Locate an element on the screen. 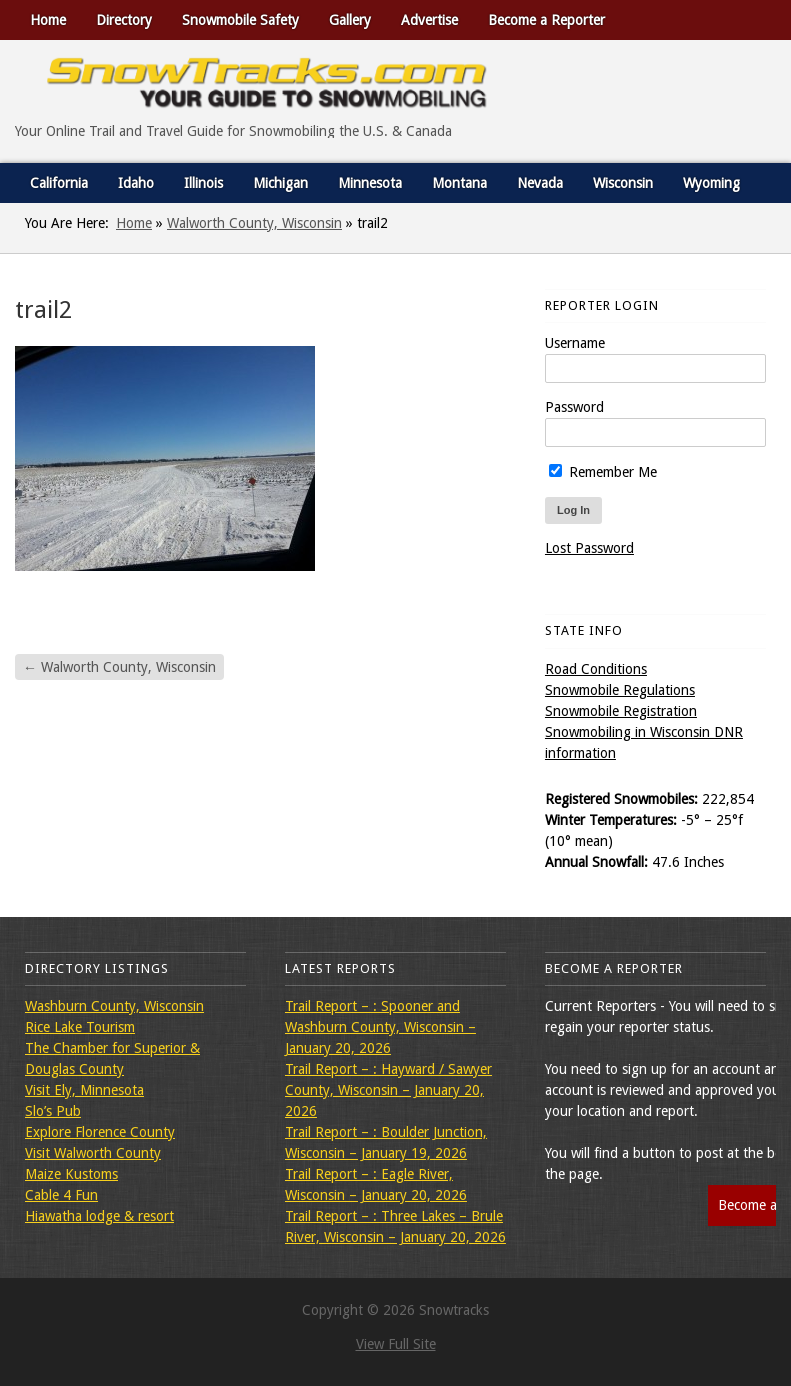 The image size is (791, 1386). Wyoming is located at coordinates (711, 183).